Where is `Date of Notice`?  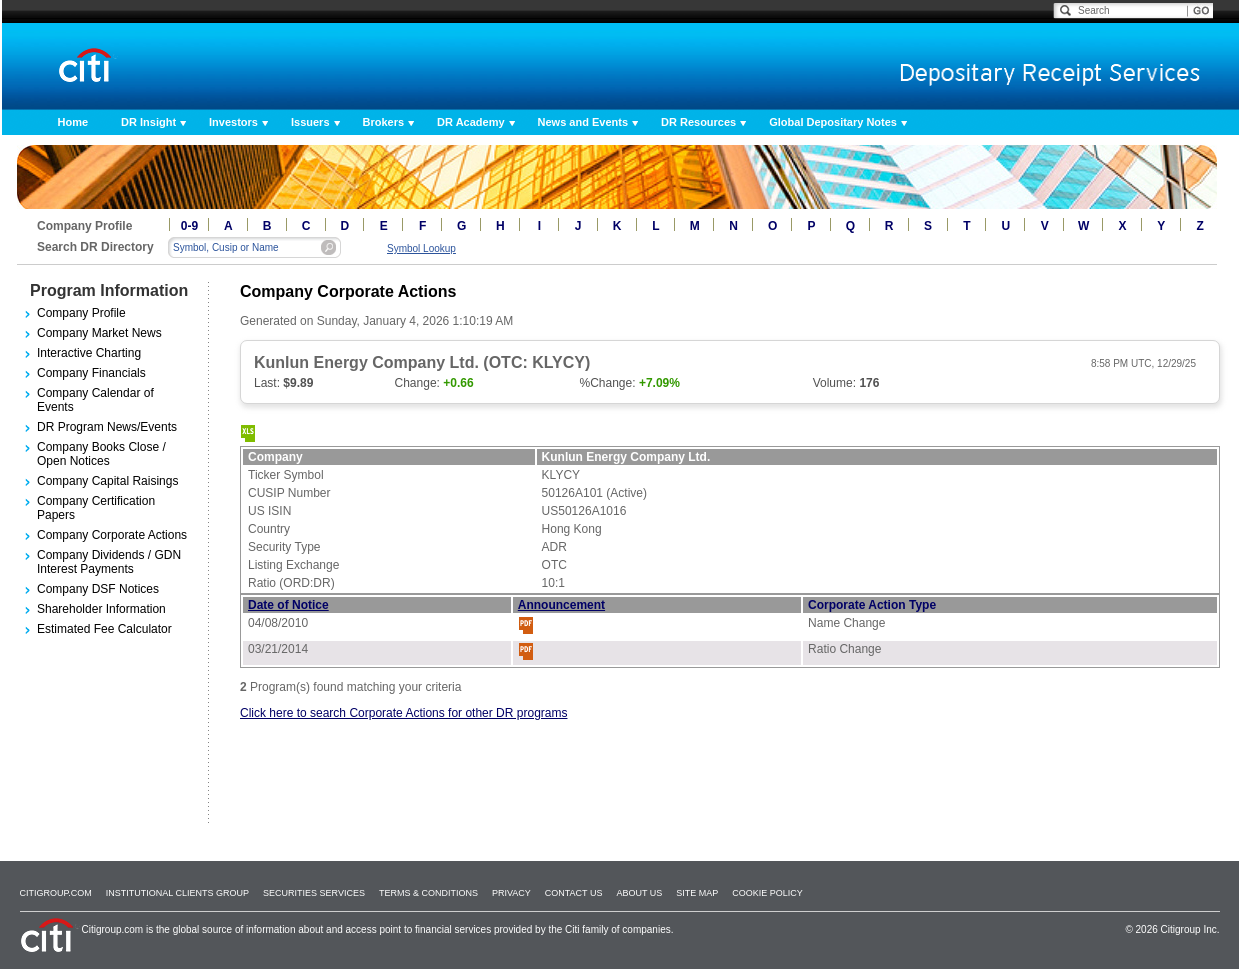
Date of Notice is located at coordinates (288, 605).